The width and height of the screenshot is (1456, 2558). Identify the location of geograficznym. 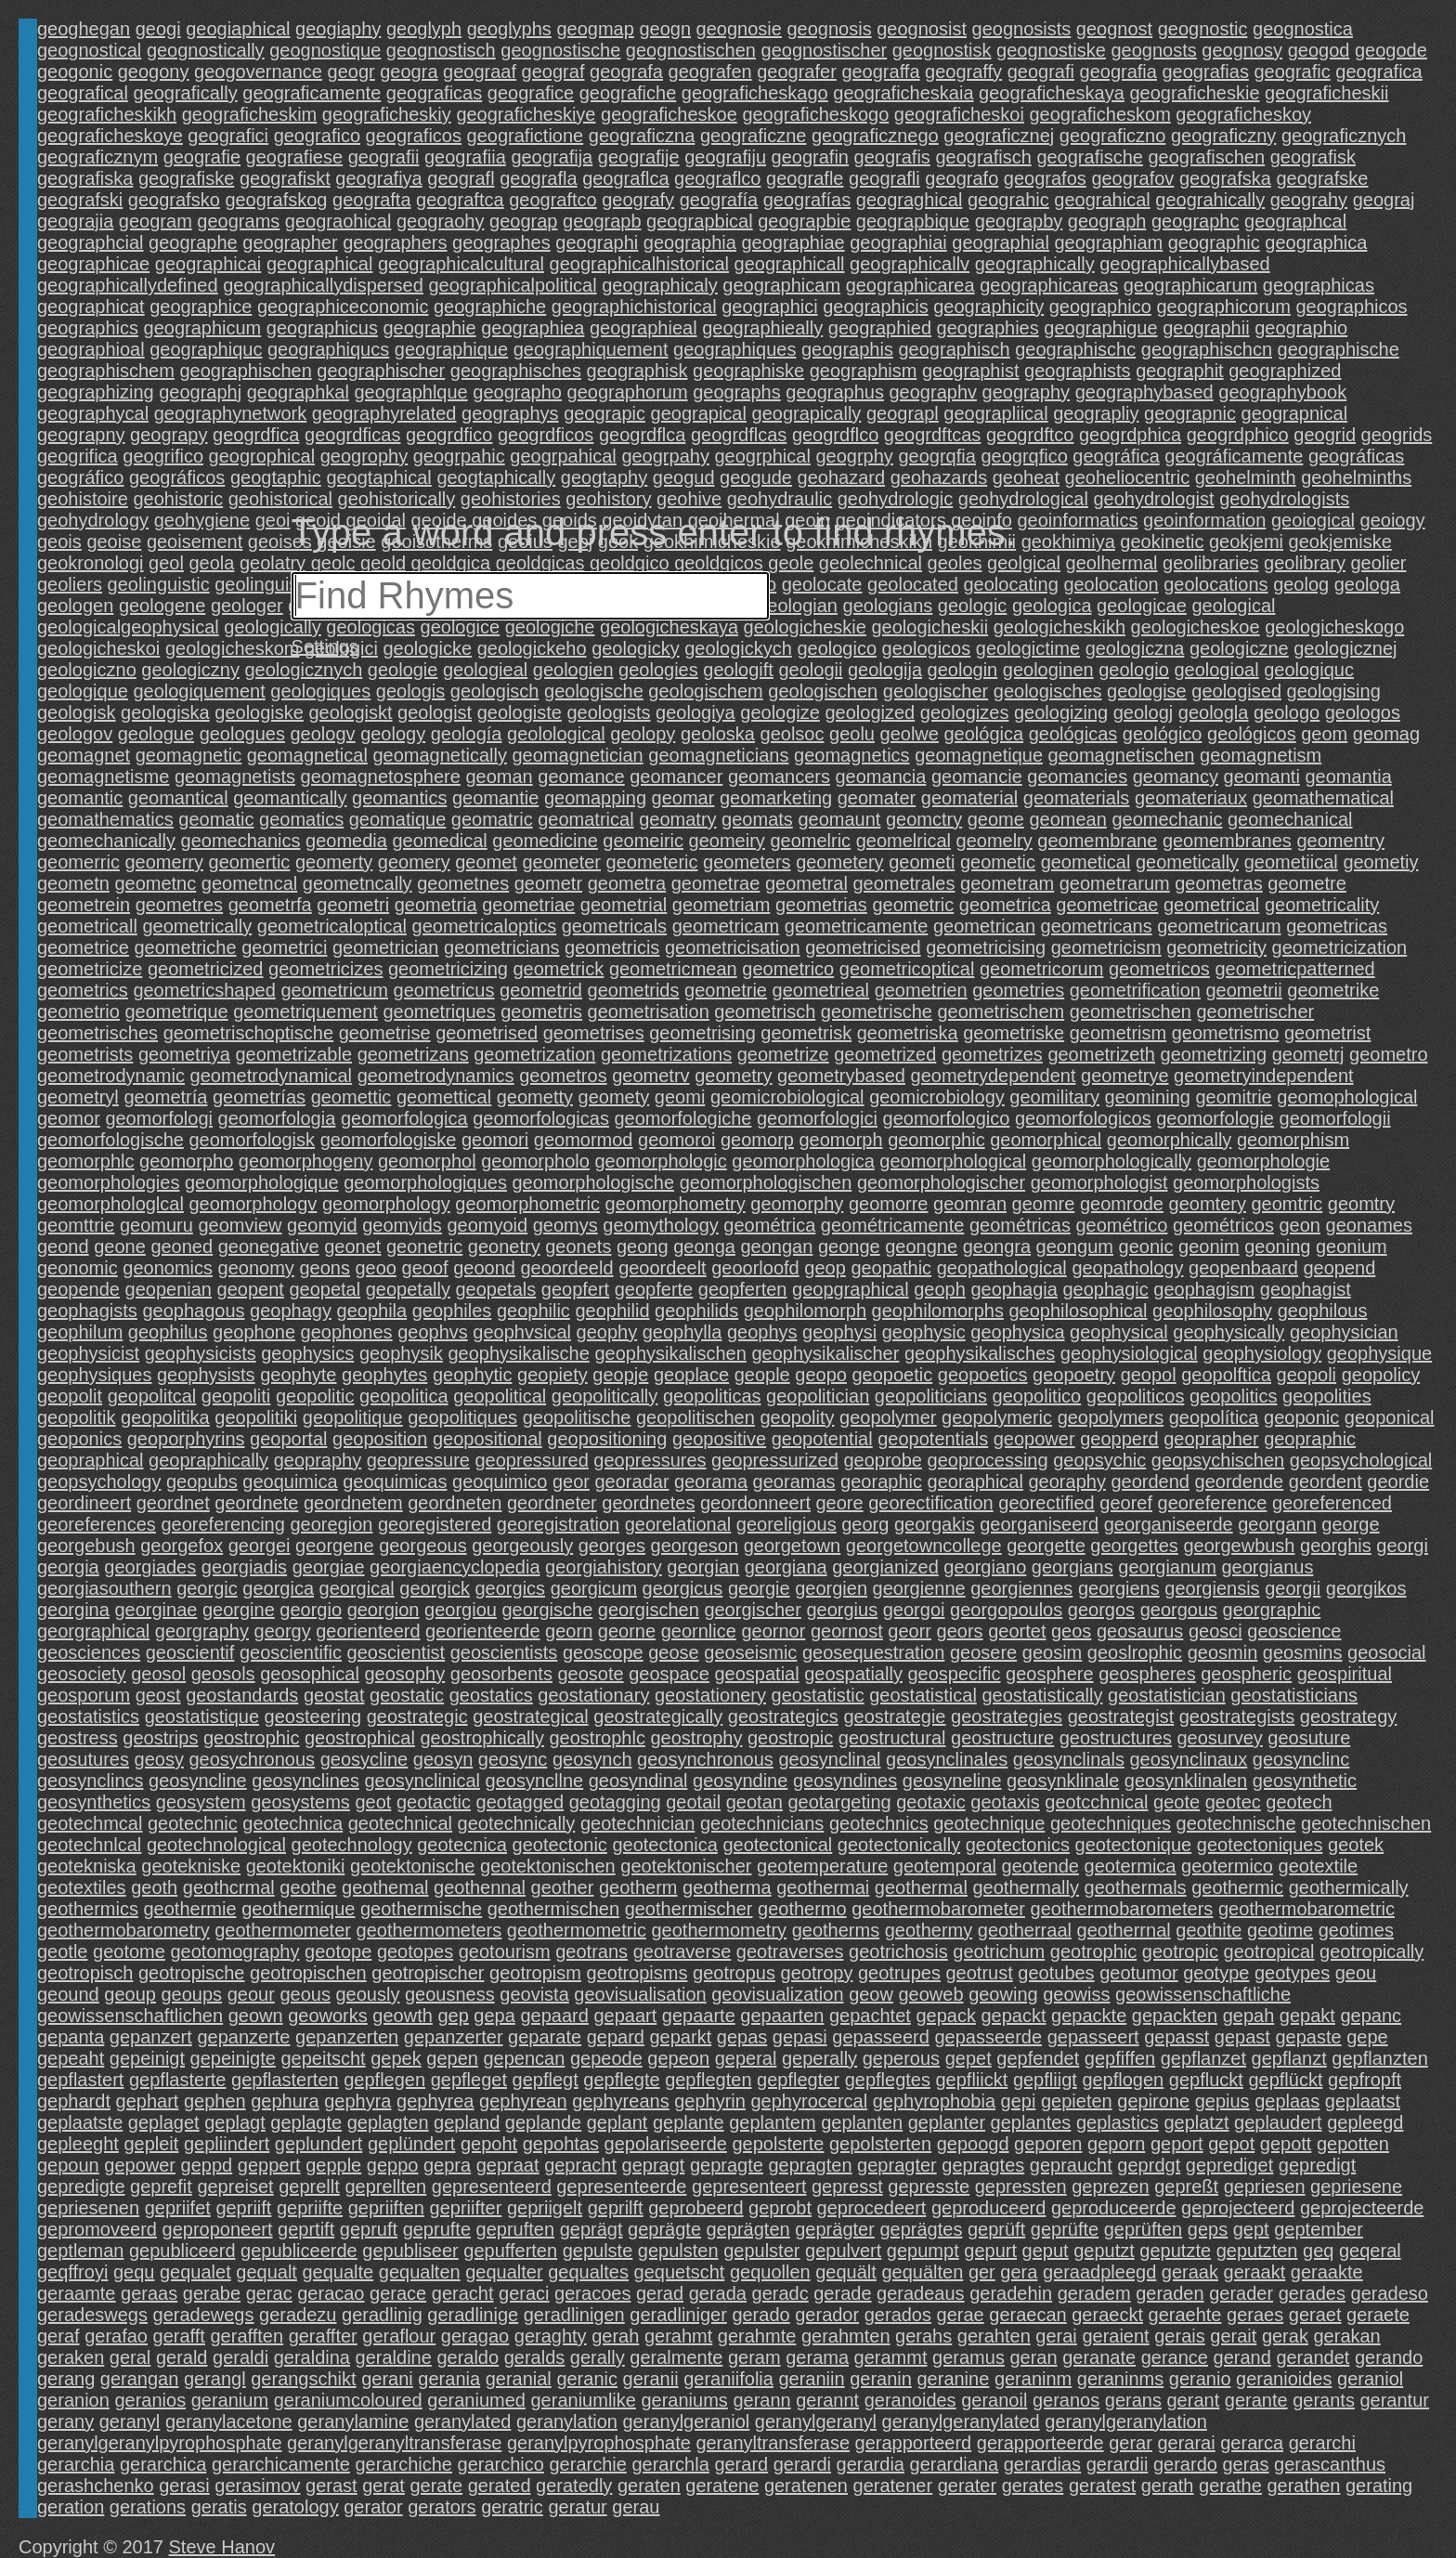
(97, 157).